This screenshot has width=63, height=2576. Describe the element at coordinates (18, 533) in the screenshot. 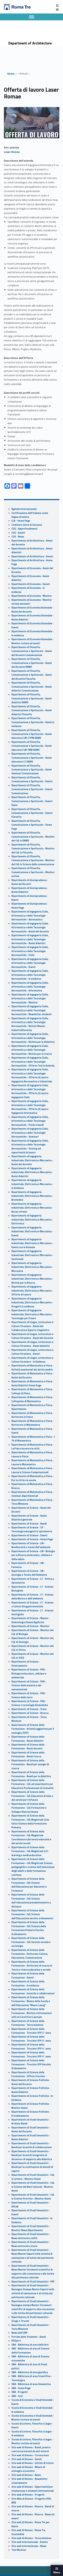

I see `CUG - Eventi` at that location.